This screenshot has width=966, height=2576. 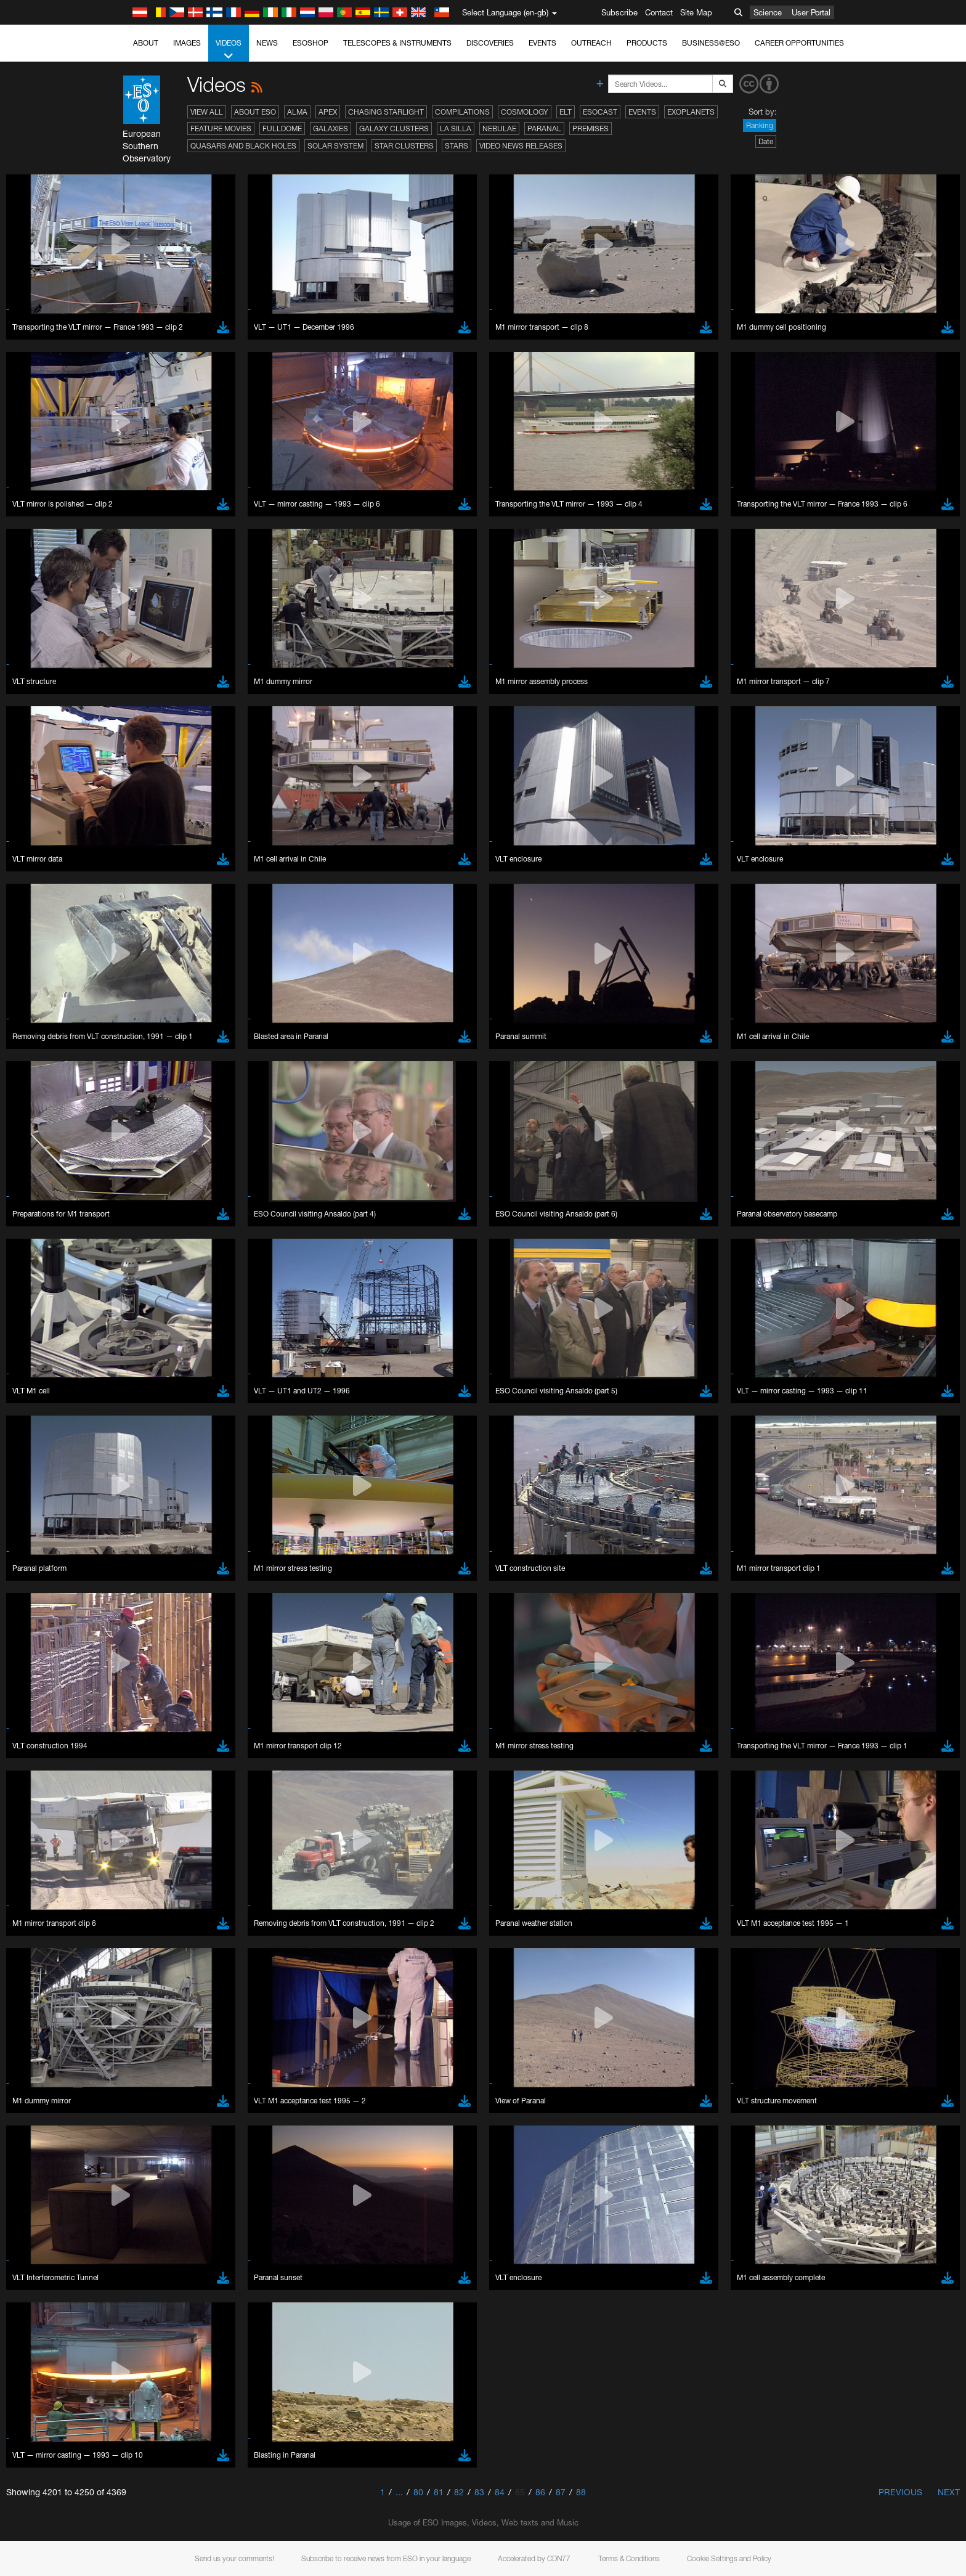 What do you see at coordinates (900, 2492) in the screenshot?
I see `Previous` at bounding box center [900, 2492].